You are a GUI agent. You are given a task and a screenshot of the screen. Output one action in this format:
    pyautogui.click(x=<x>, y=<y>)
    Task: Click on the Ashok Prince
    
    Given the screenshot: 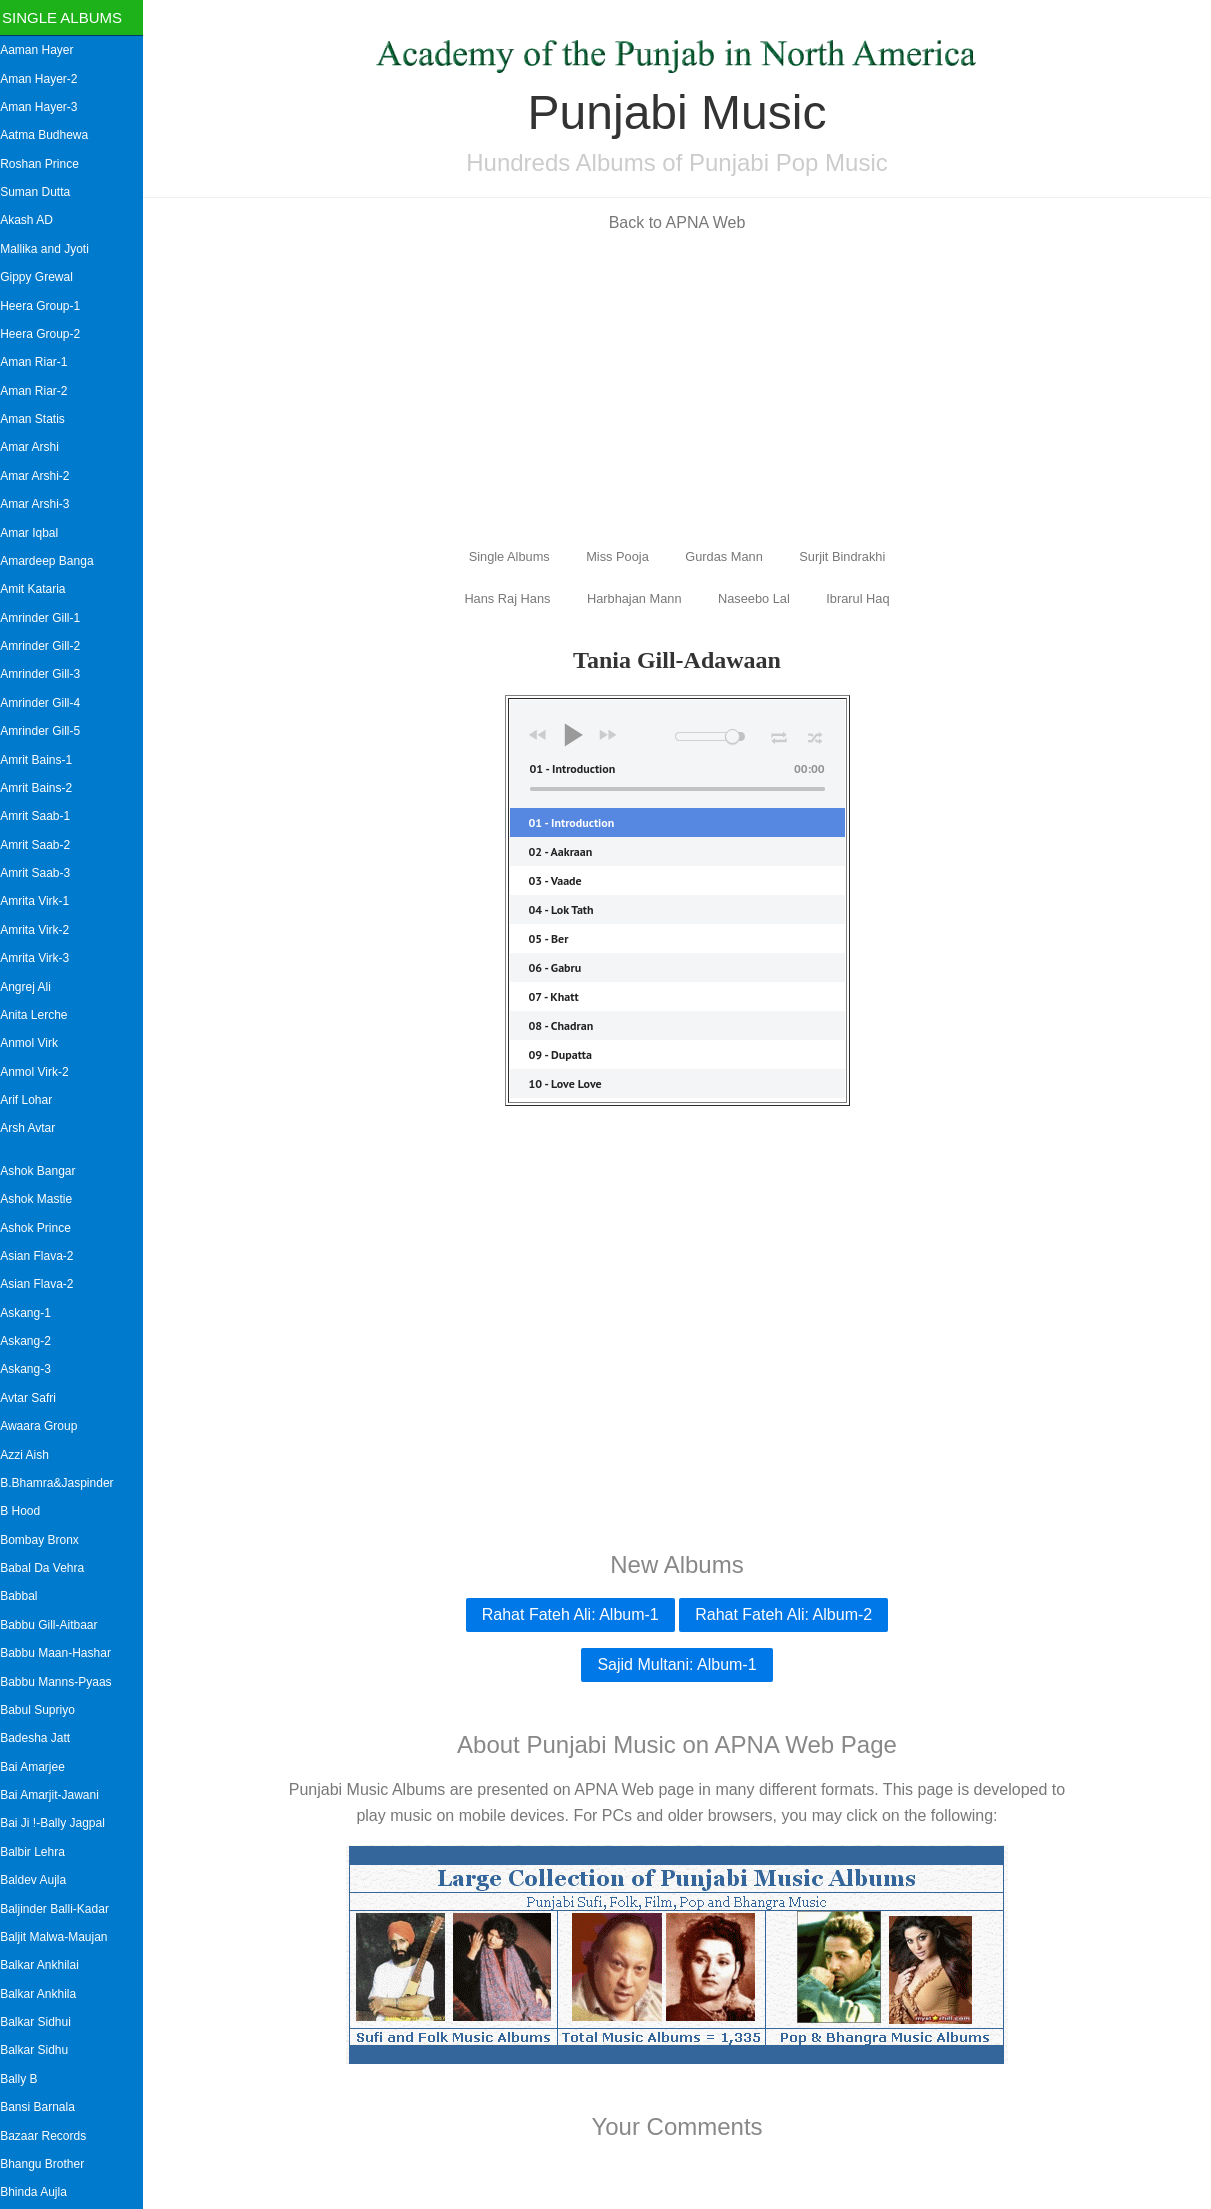 What is the action you would take?
    pyautogui.click(x=42, y=1228)
    